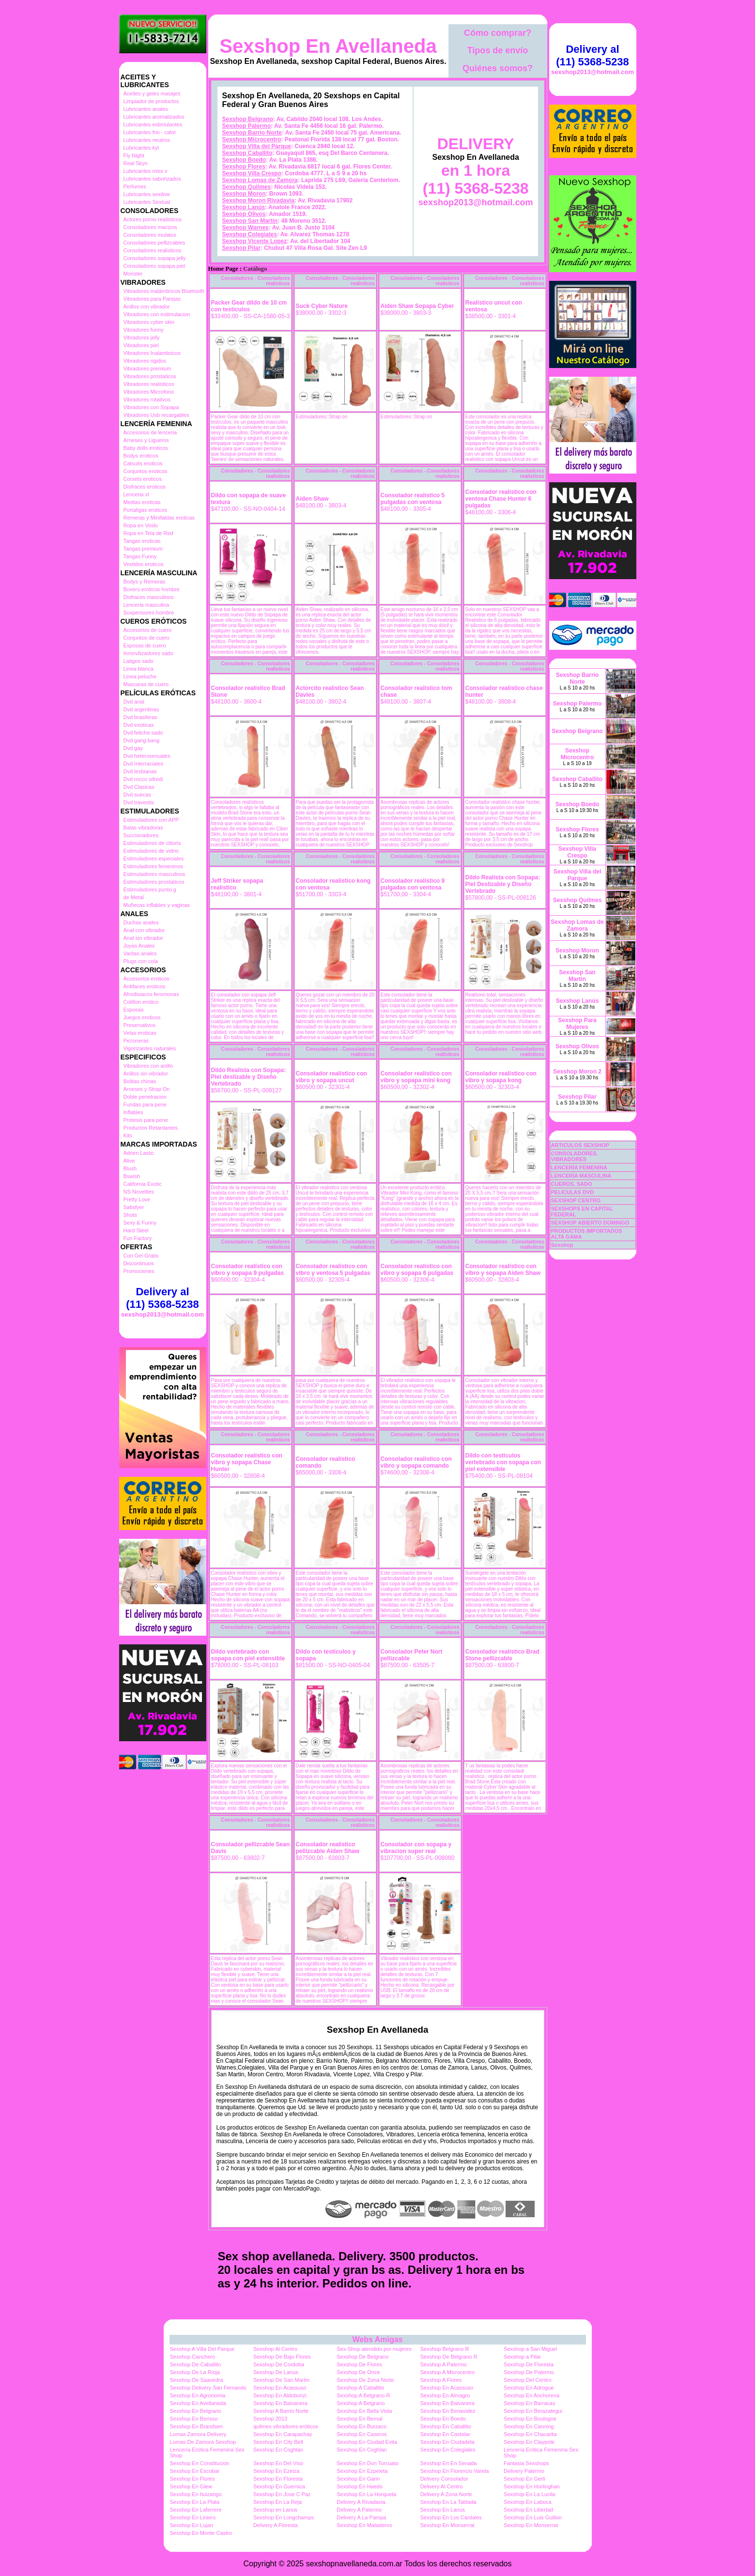 Image resolution: width=755 pixels, height=2576 pixels. Describe the element at coordinates (143, 564) in the screenshot. I see `Vestidos eroticos` at that location.